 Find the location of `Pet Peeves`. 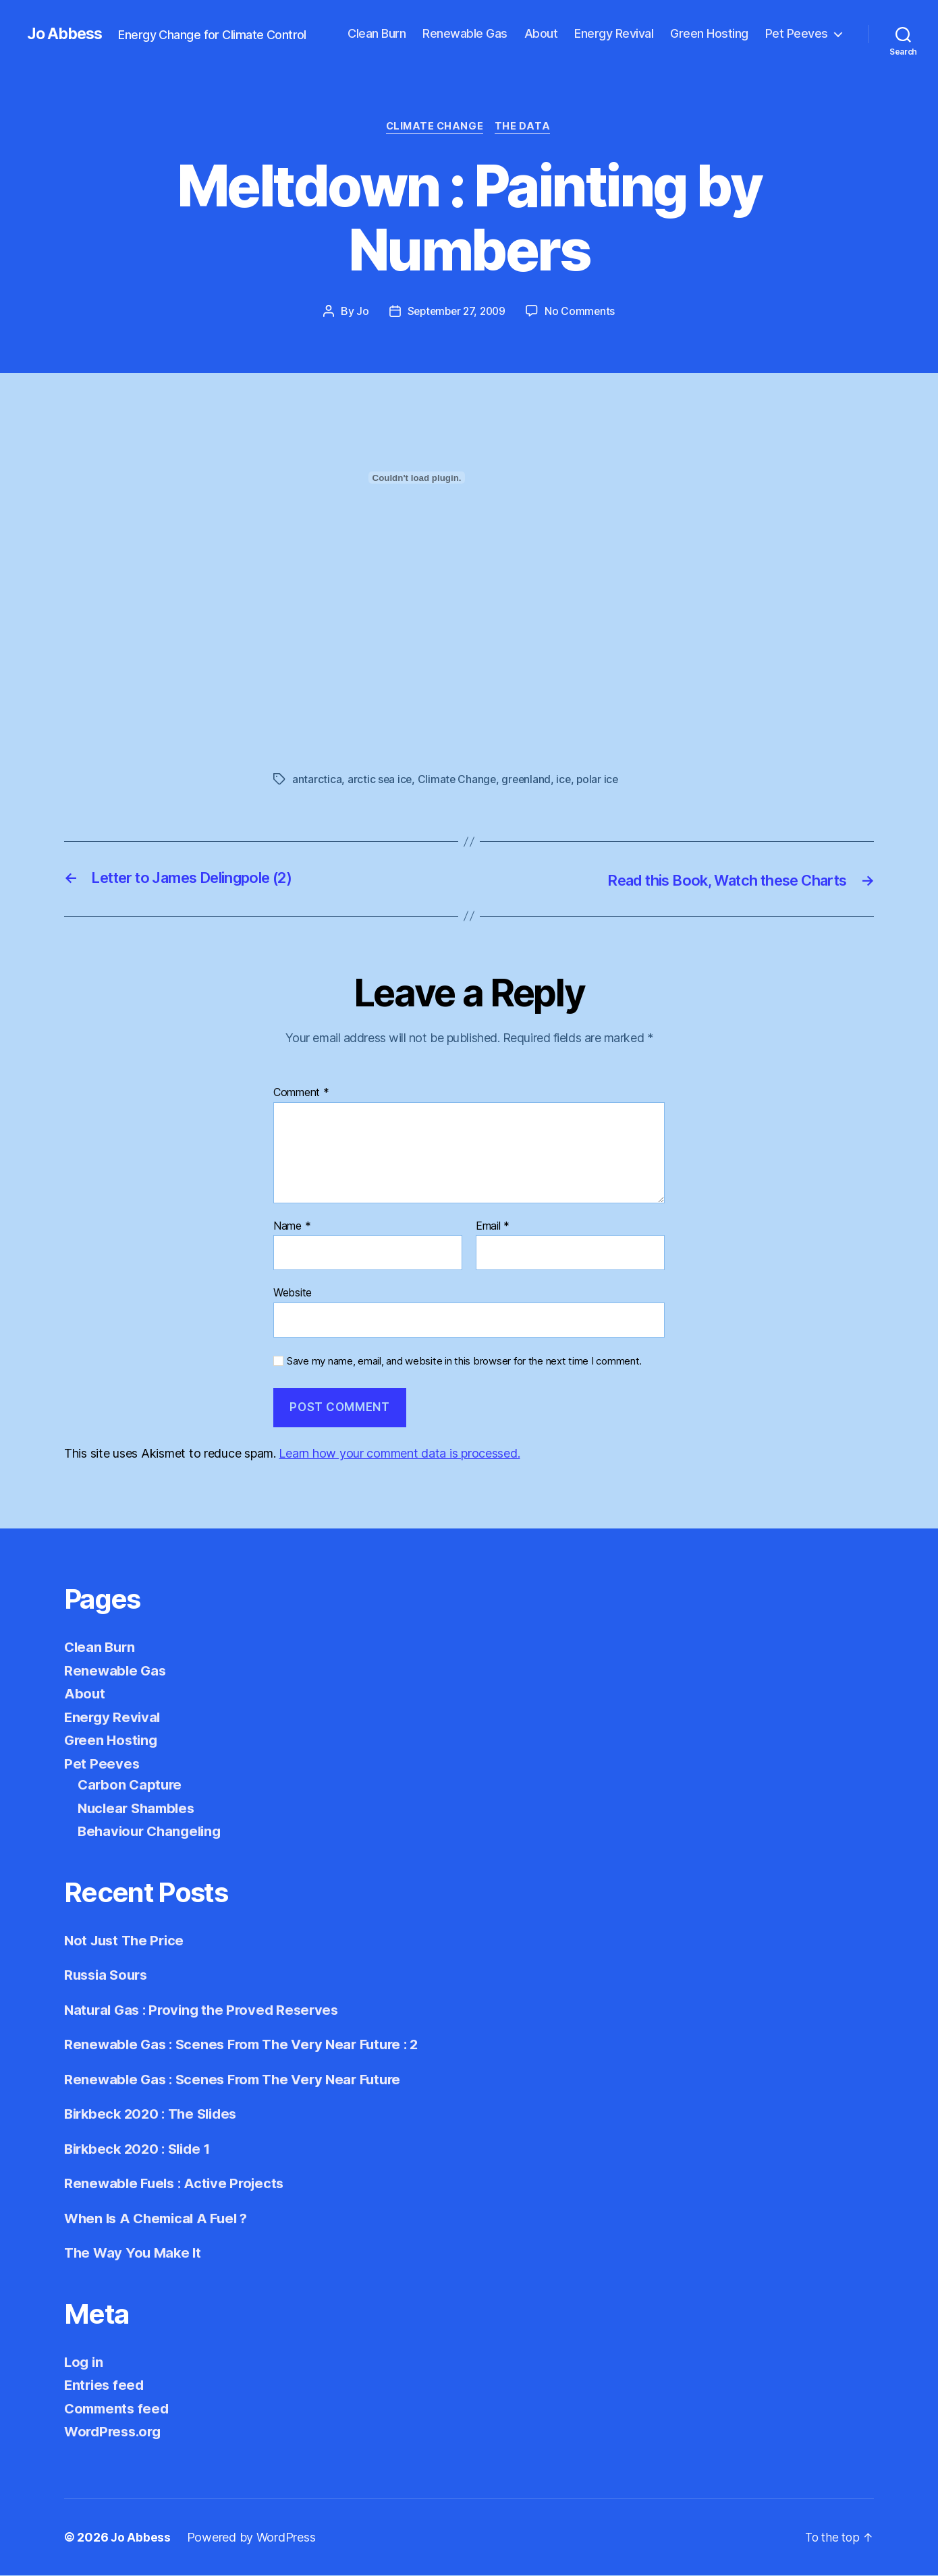

Pet Peeves is located at coordinates (796, 33).